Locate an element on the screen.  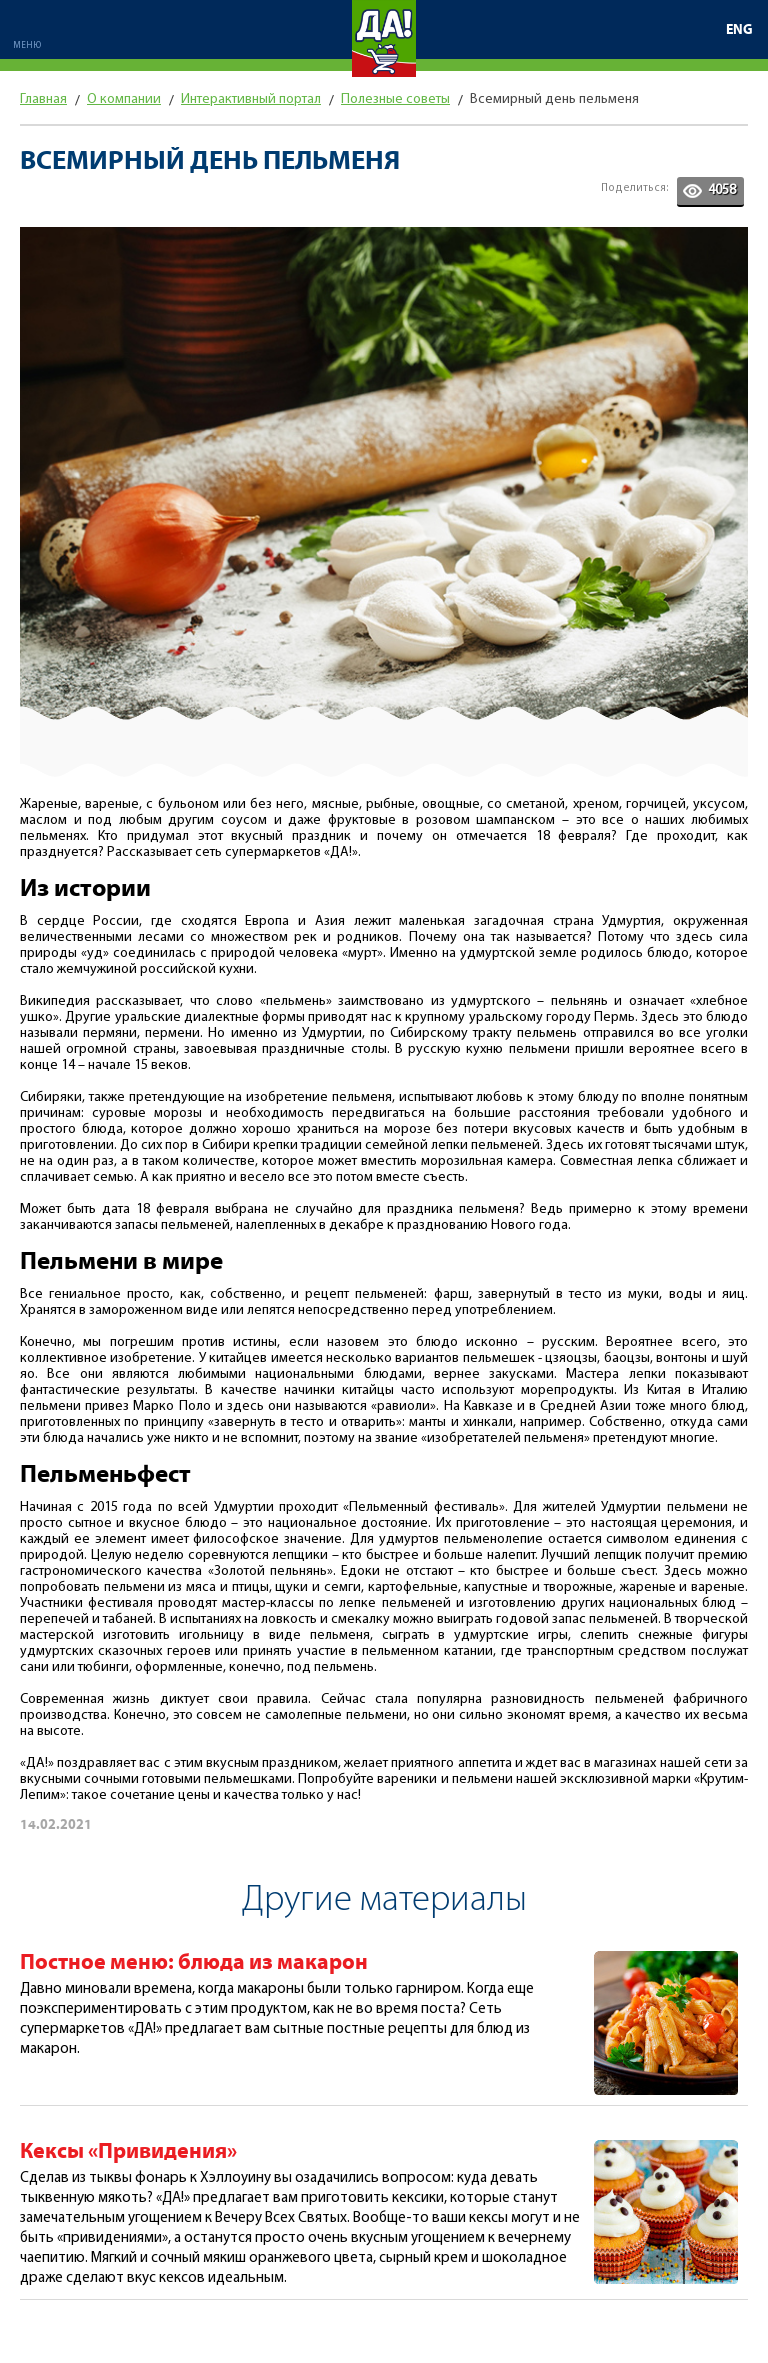
ENG is located at coordinates (739, 30).